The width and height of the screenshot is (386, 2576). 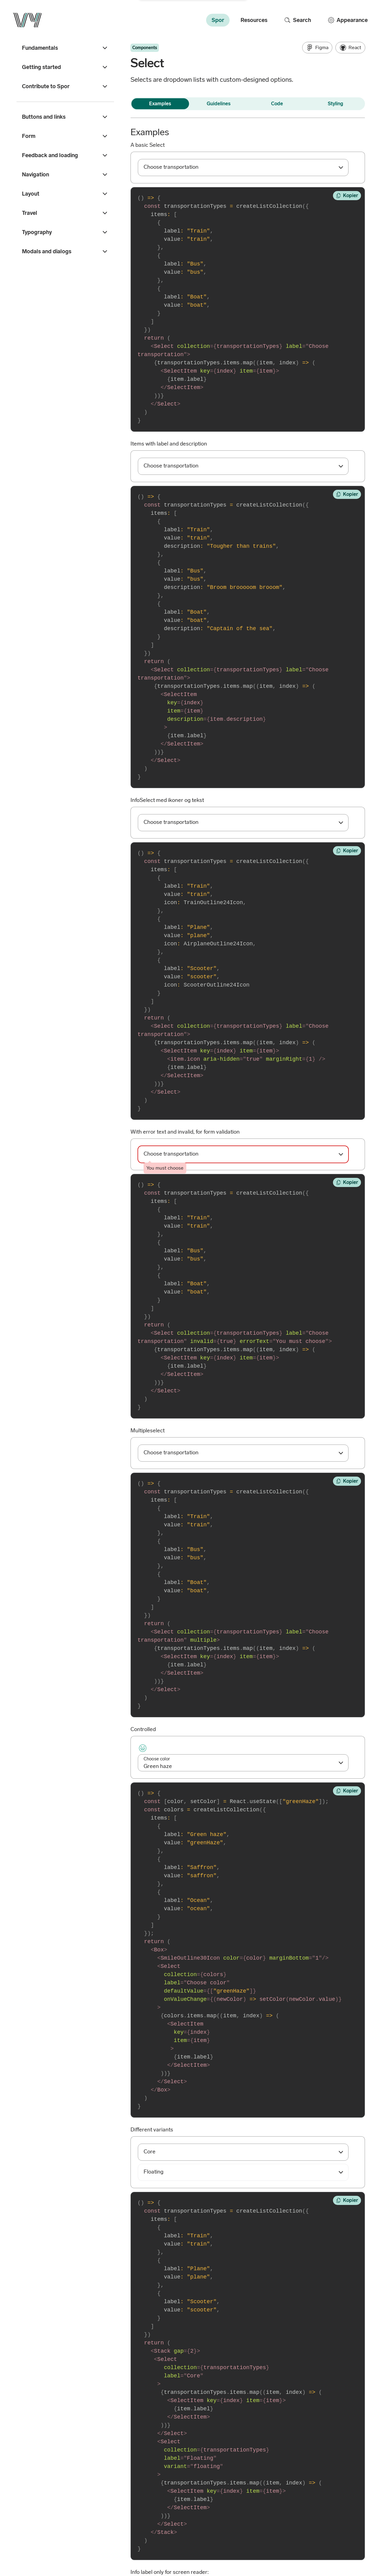 I want to click on Examples [tab], so click(x=160, y=103).